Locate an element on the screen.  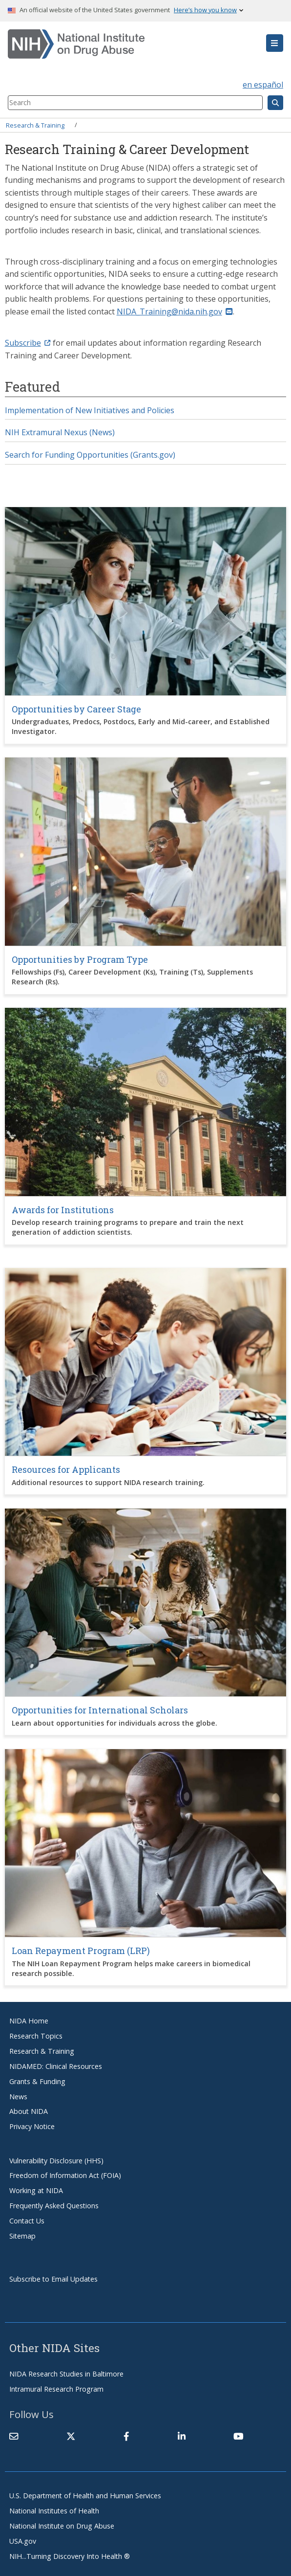
Sitemap is located at coordinates (22, 2236).